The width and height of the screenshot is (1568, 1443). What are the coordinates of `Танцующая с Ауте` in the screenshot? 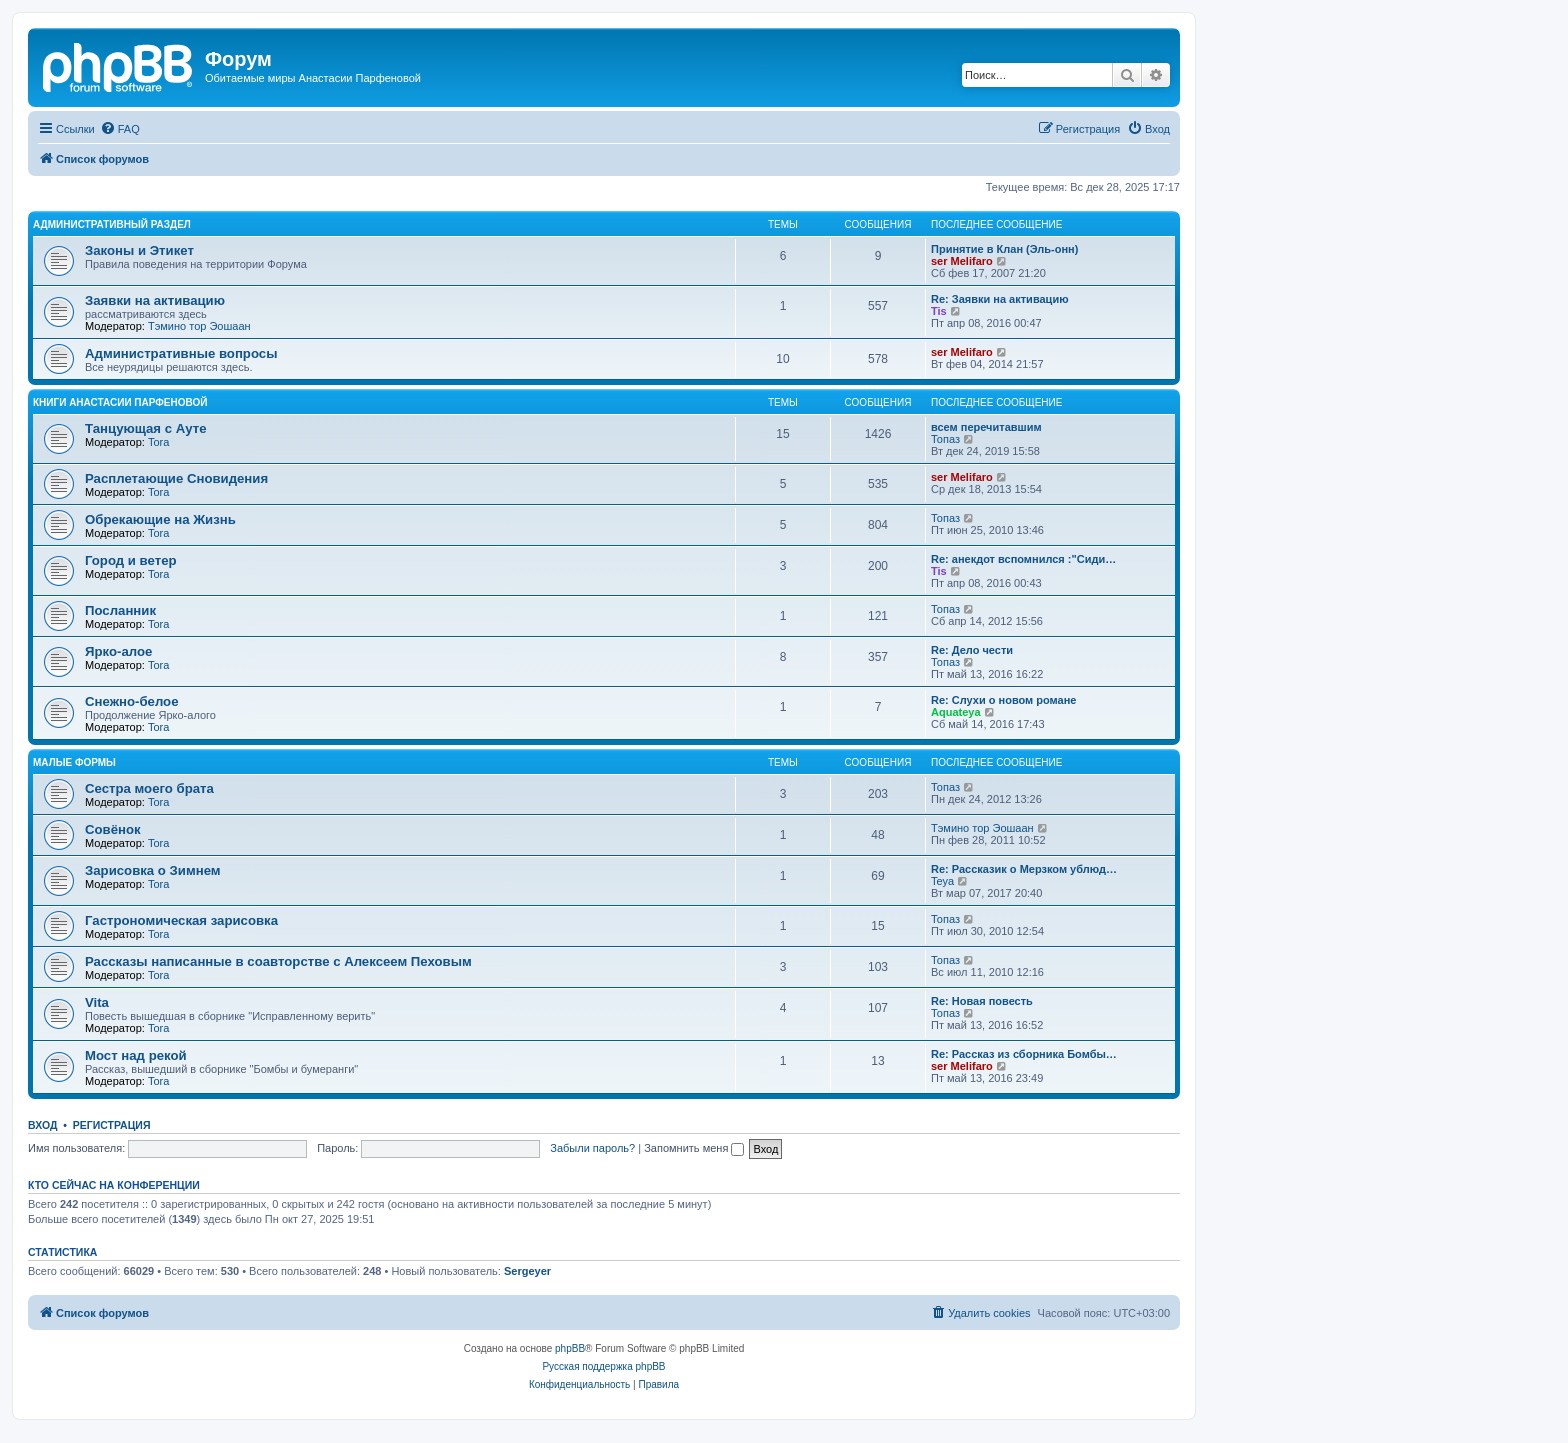 It's located at (146, 428).